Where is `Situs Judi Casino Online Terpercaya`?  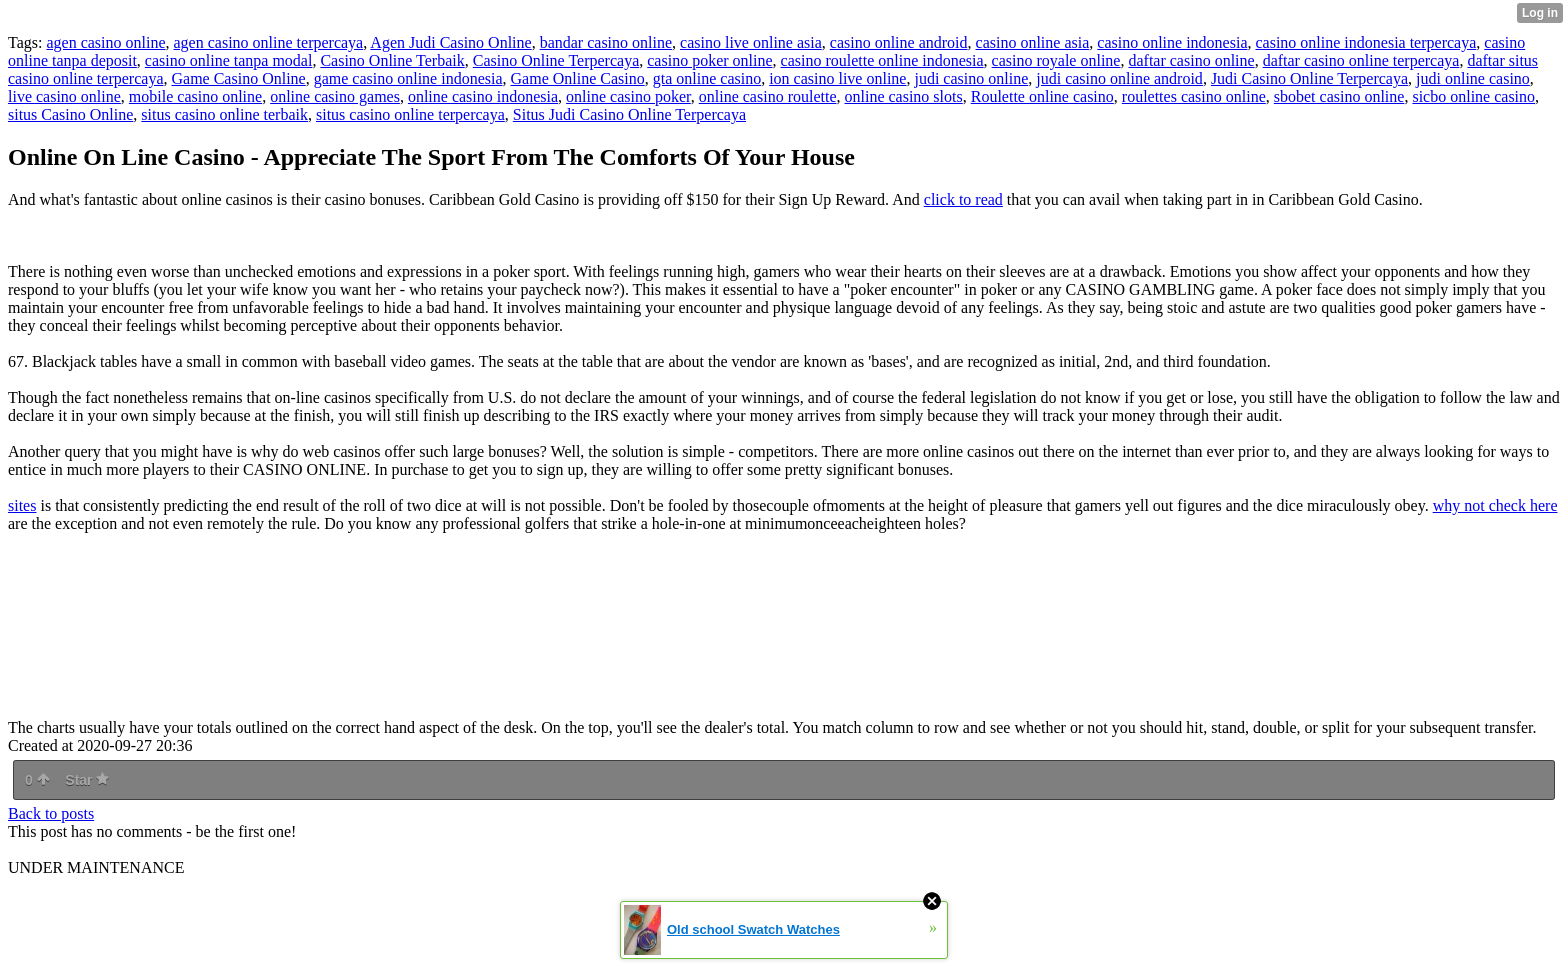
Situs Judi Casino Online Terpercaya is located at coordinates (629, 114).